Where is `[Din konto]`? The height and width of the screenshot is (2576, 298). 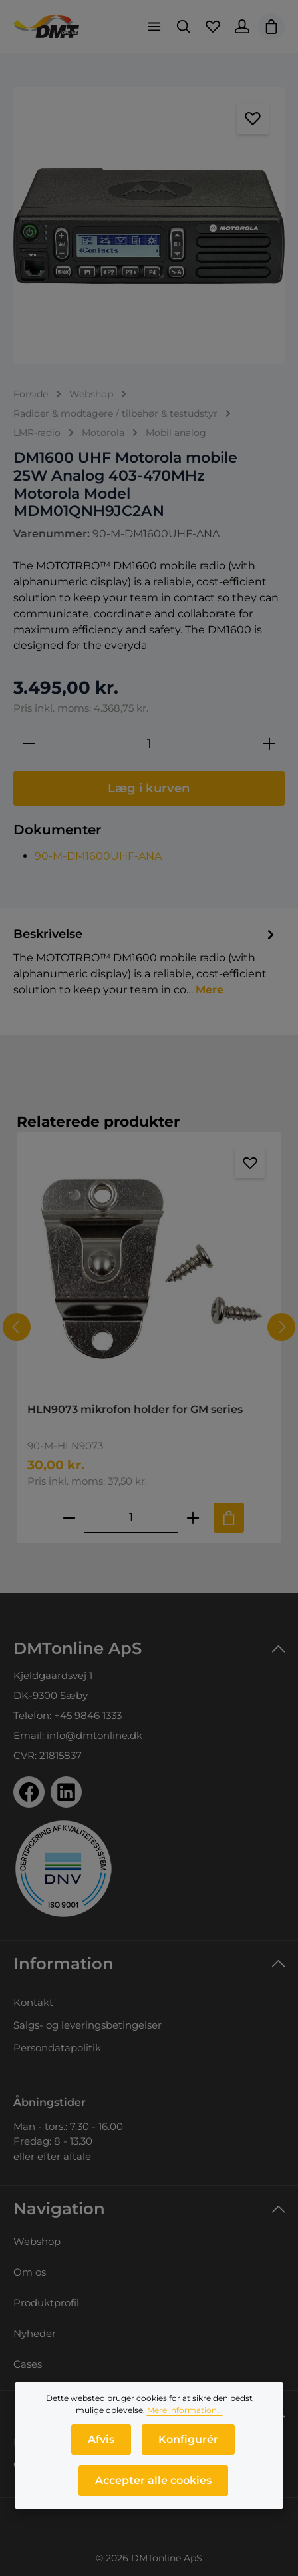 [Din konto] is located at coordinates (242, 26).